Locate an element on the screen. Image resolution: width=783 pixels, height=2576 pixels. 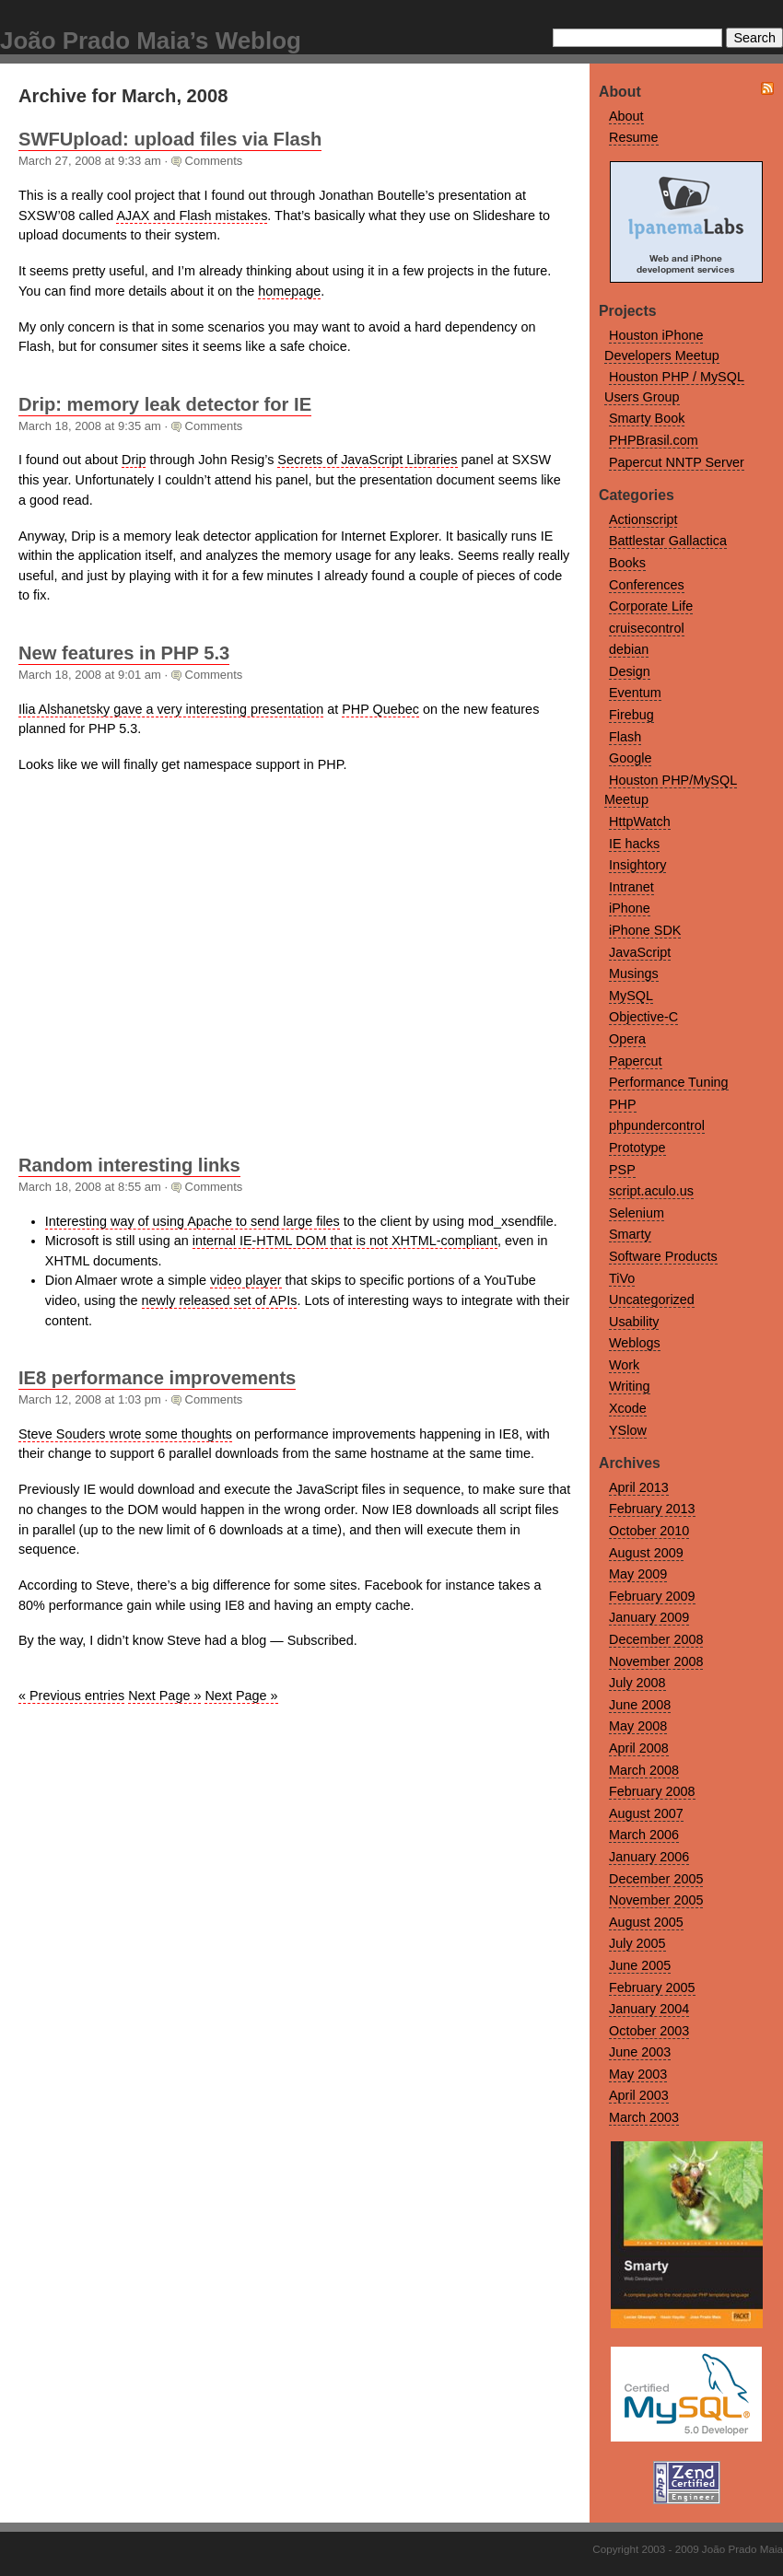
Intranet is located at coordinates (631, 887).